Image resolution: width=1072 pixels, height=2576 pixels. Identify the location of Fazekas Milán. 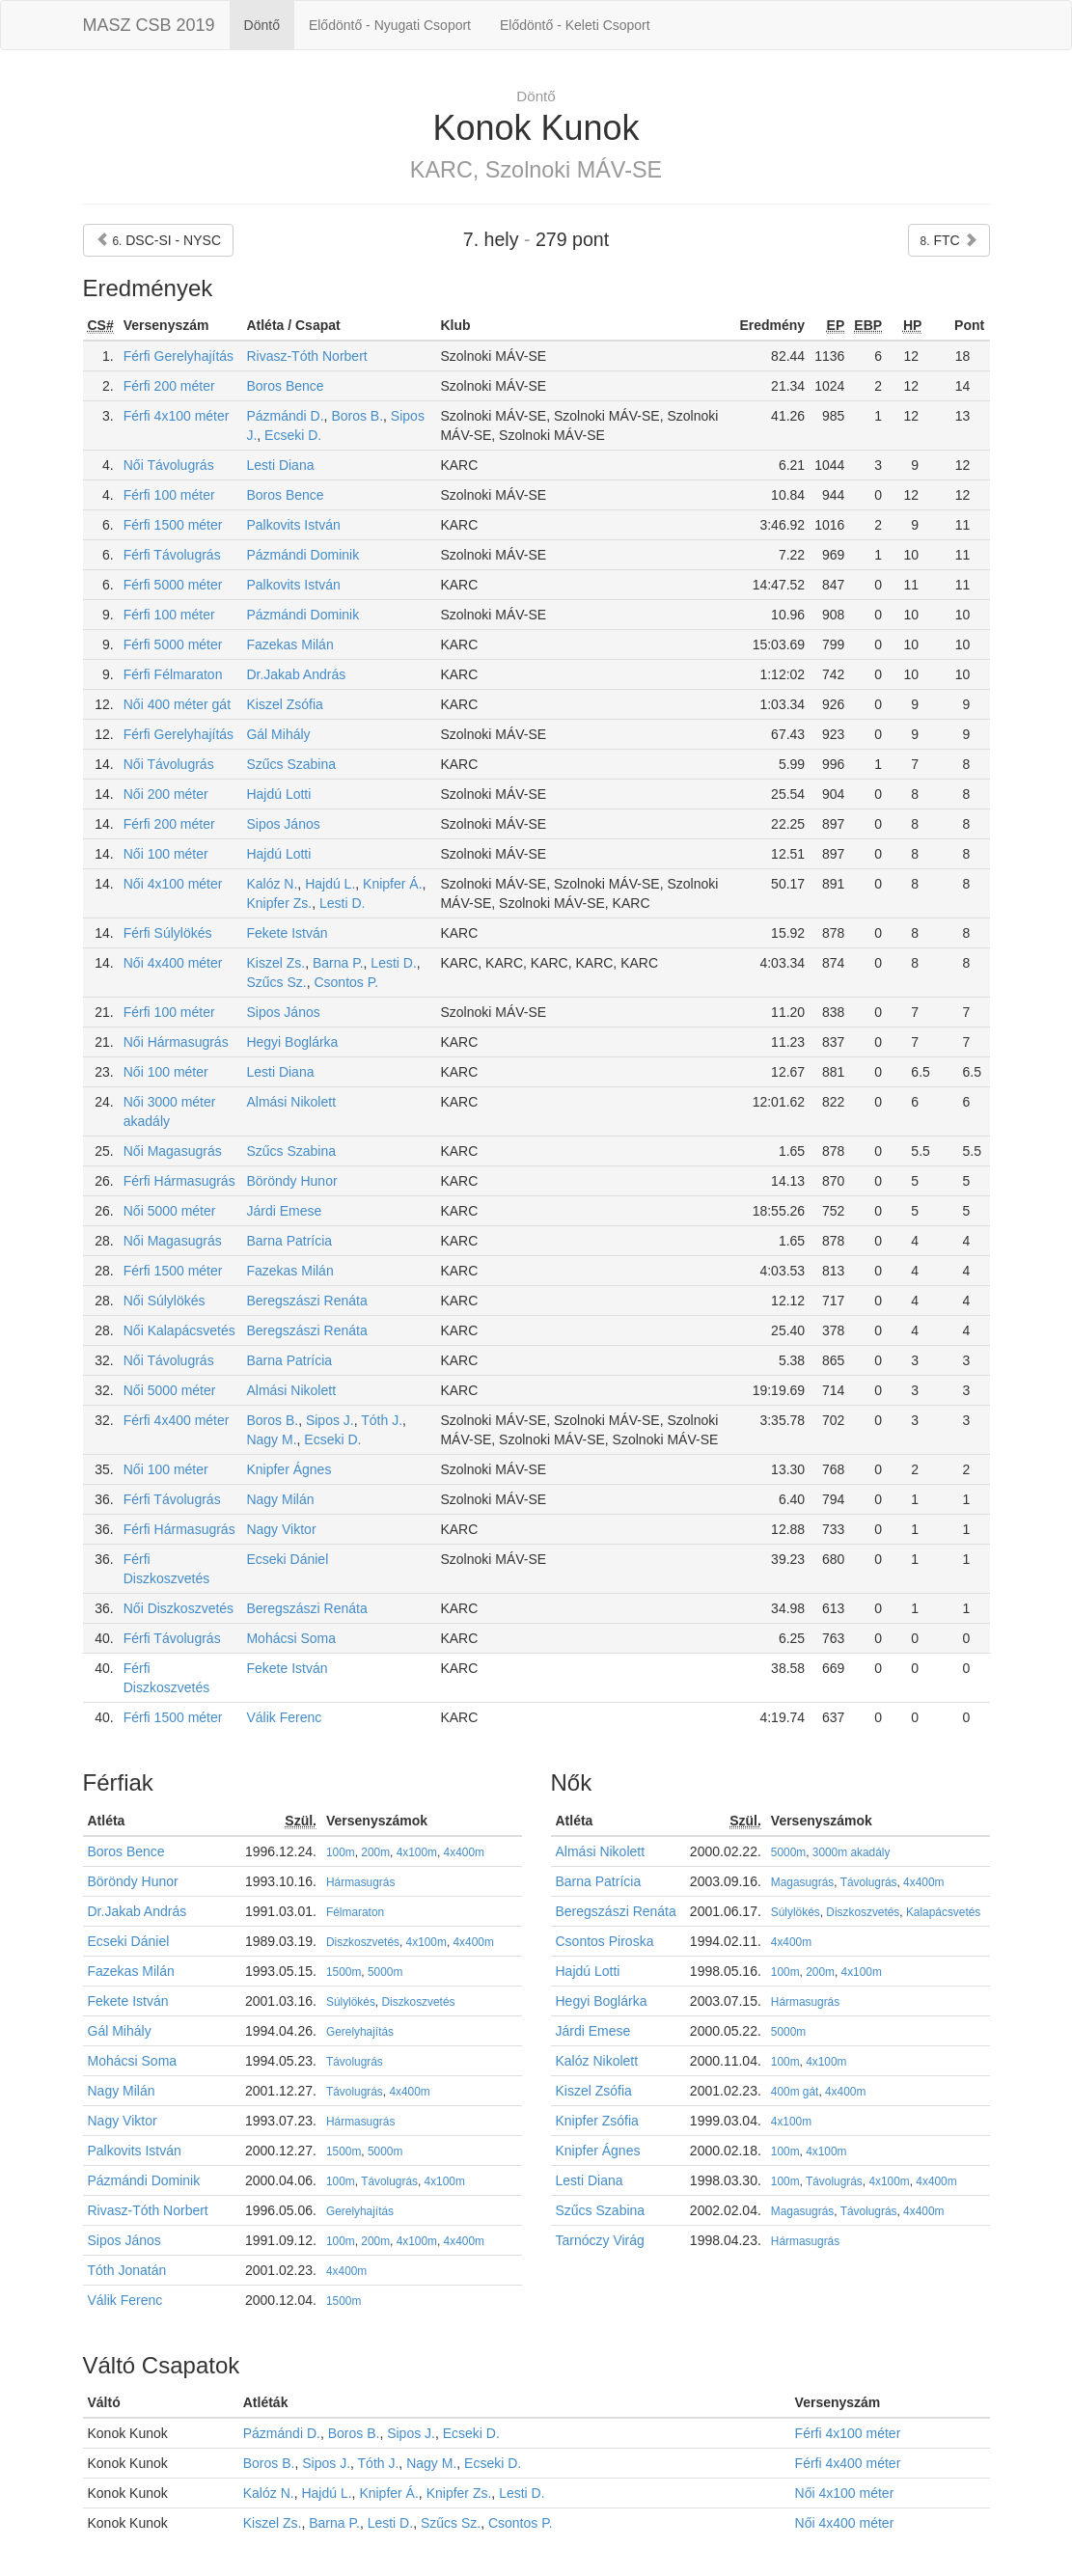
(289, 644).